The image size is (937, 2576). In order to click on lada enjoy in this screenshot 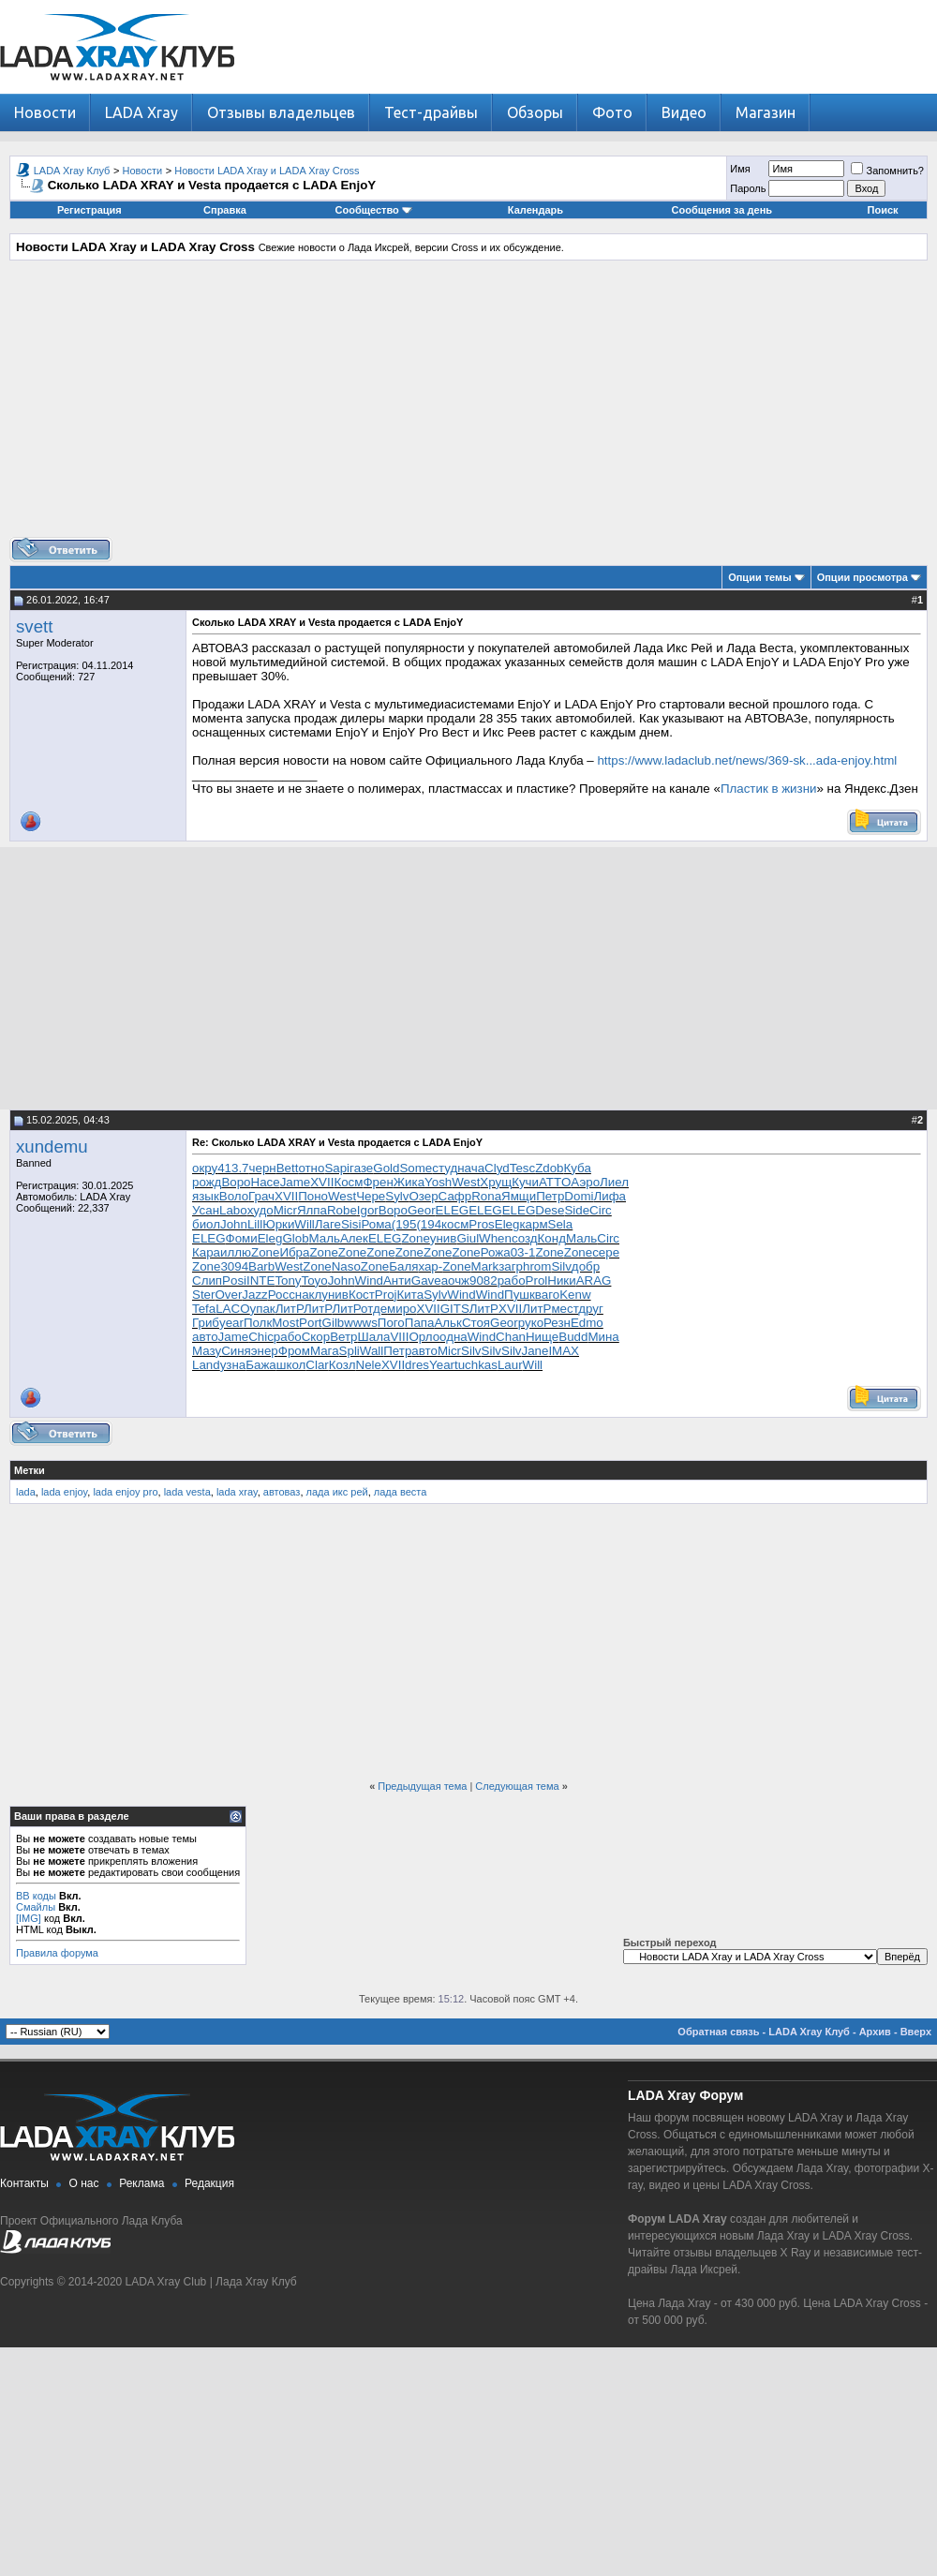, I will do `click(64, 1491)`.